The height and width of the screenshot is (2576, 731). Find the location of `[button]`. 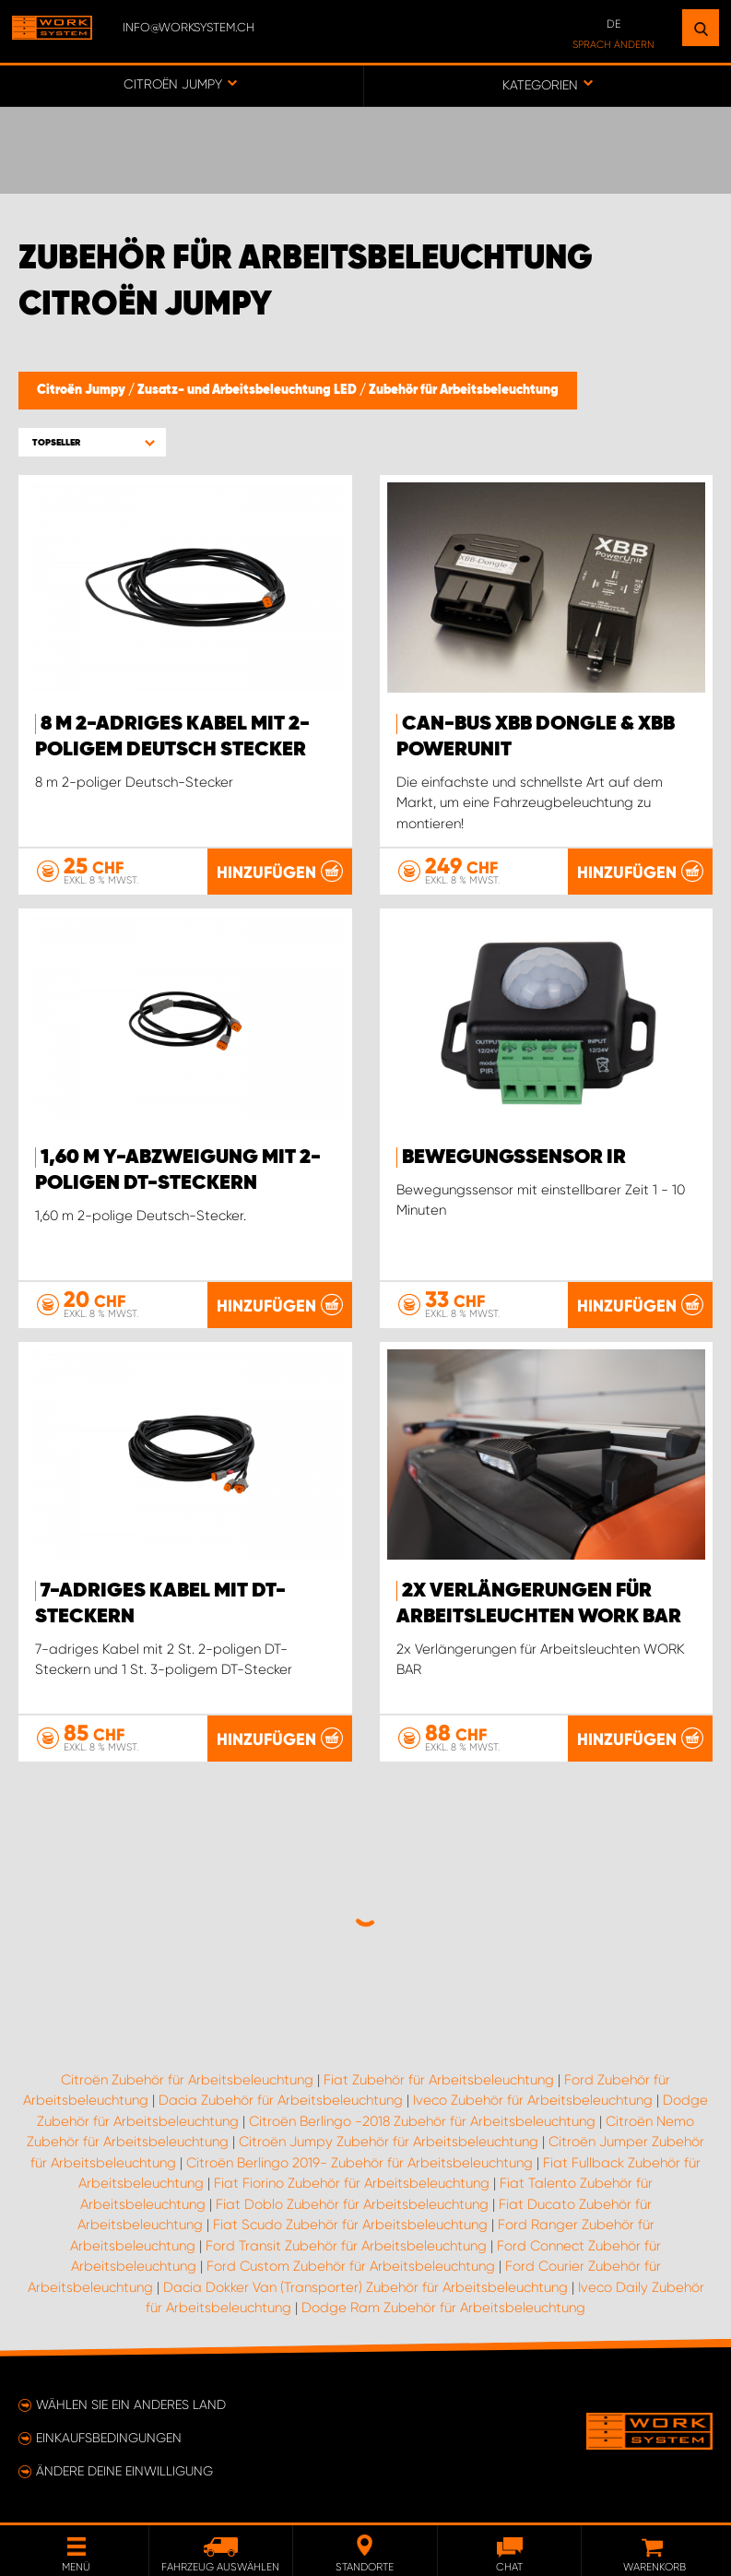

[button] is located at coordinates (92, 442).